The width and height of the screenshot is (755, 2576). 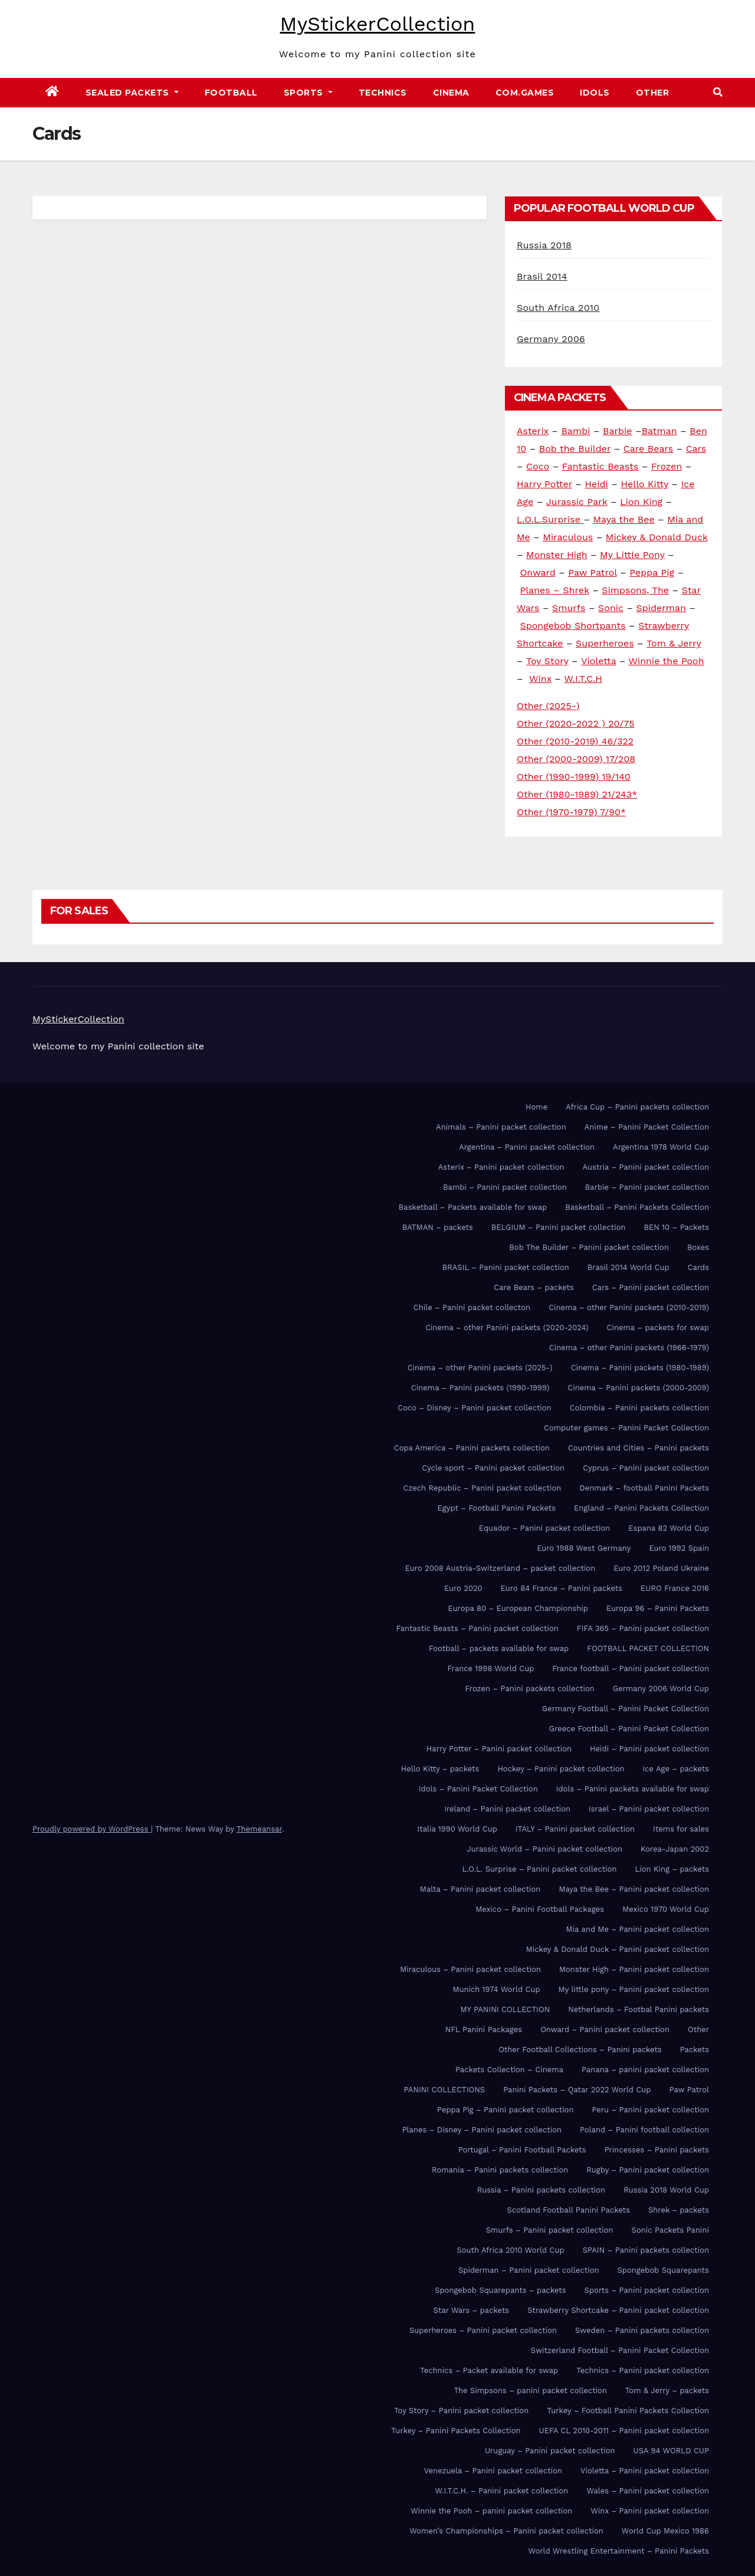 I want to click on Bambi – Panini packet collection, so click(x=505, y=1187).